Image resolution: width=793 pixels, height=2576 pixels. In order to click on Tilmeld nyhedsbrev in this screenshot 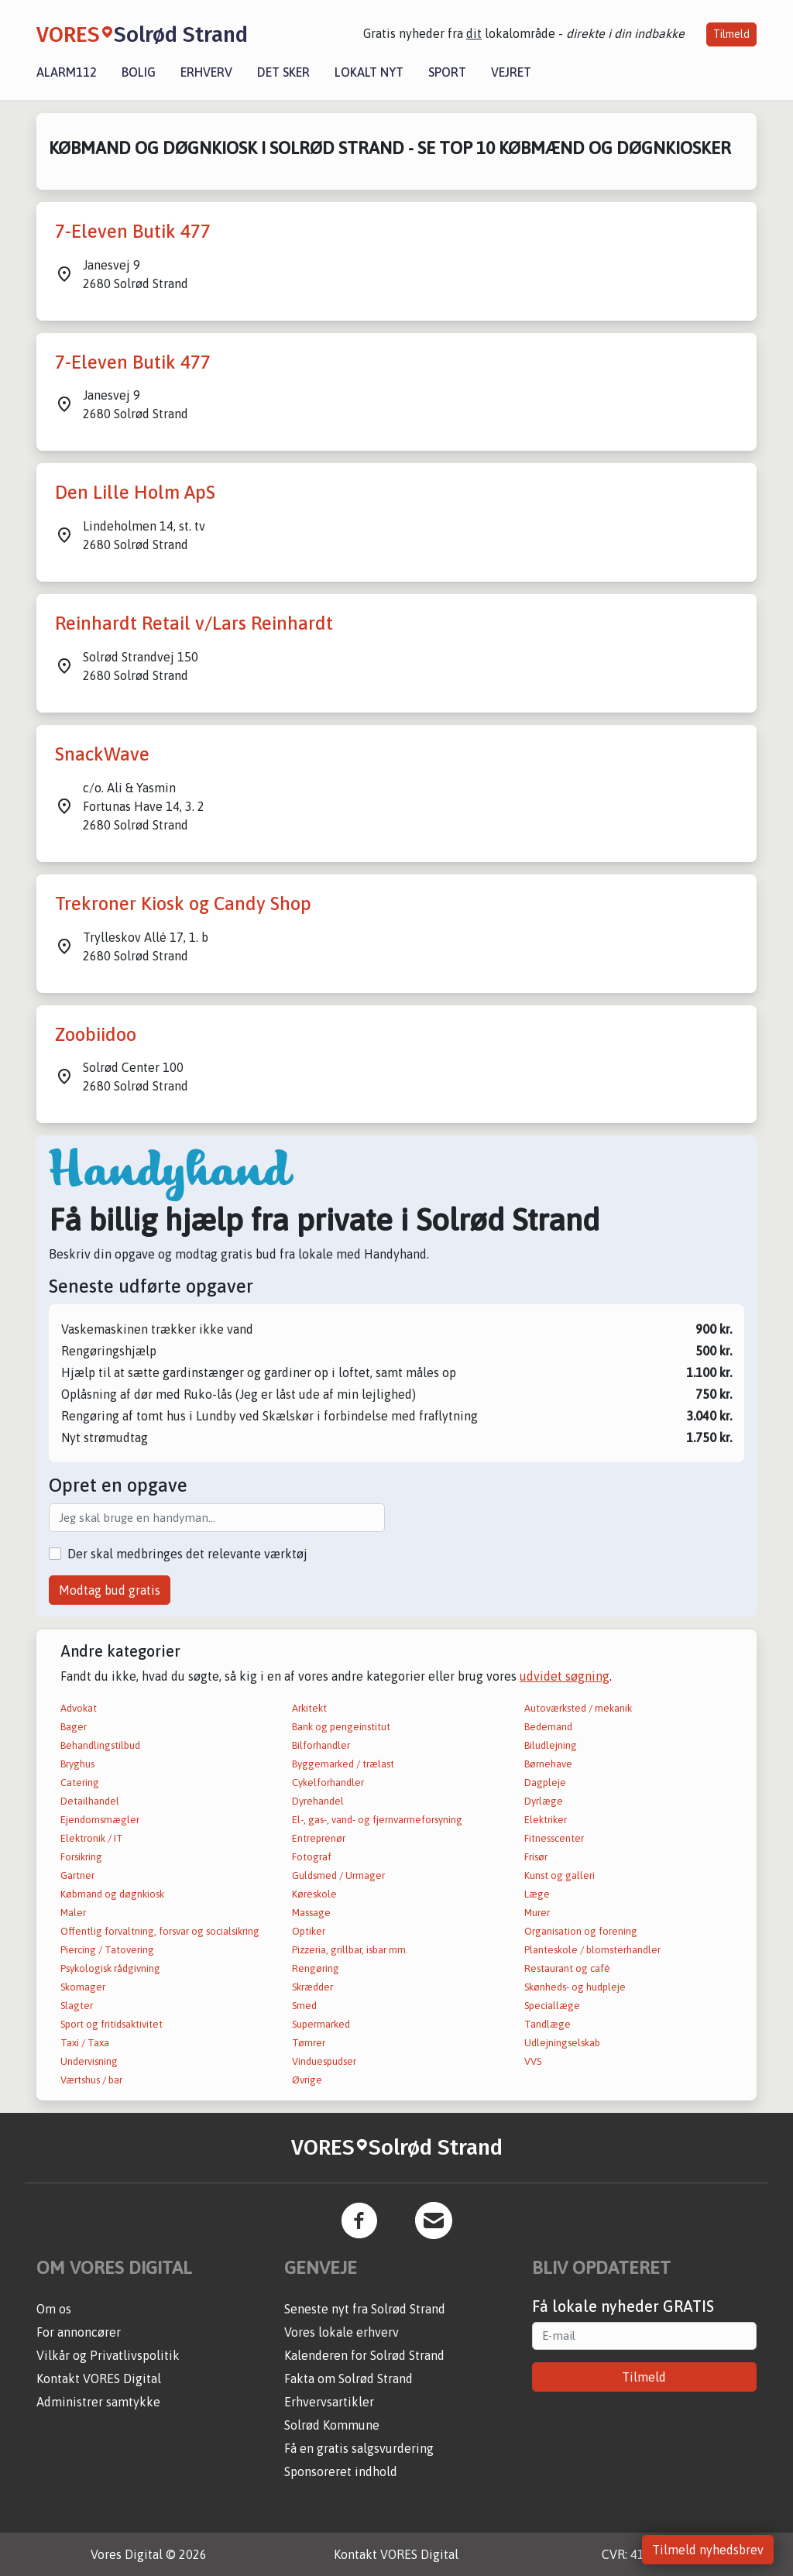, I will do `click(708, 2550)`.